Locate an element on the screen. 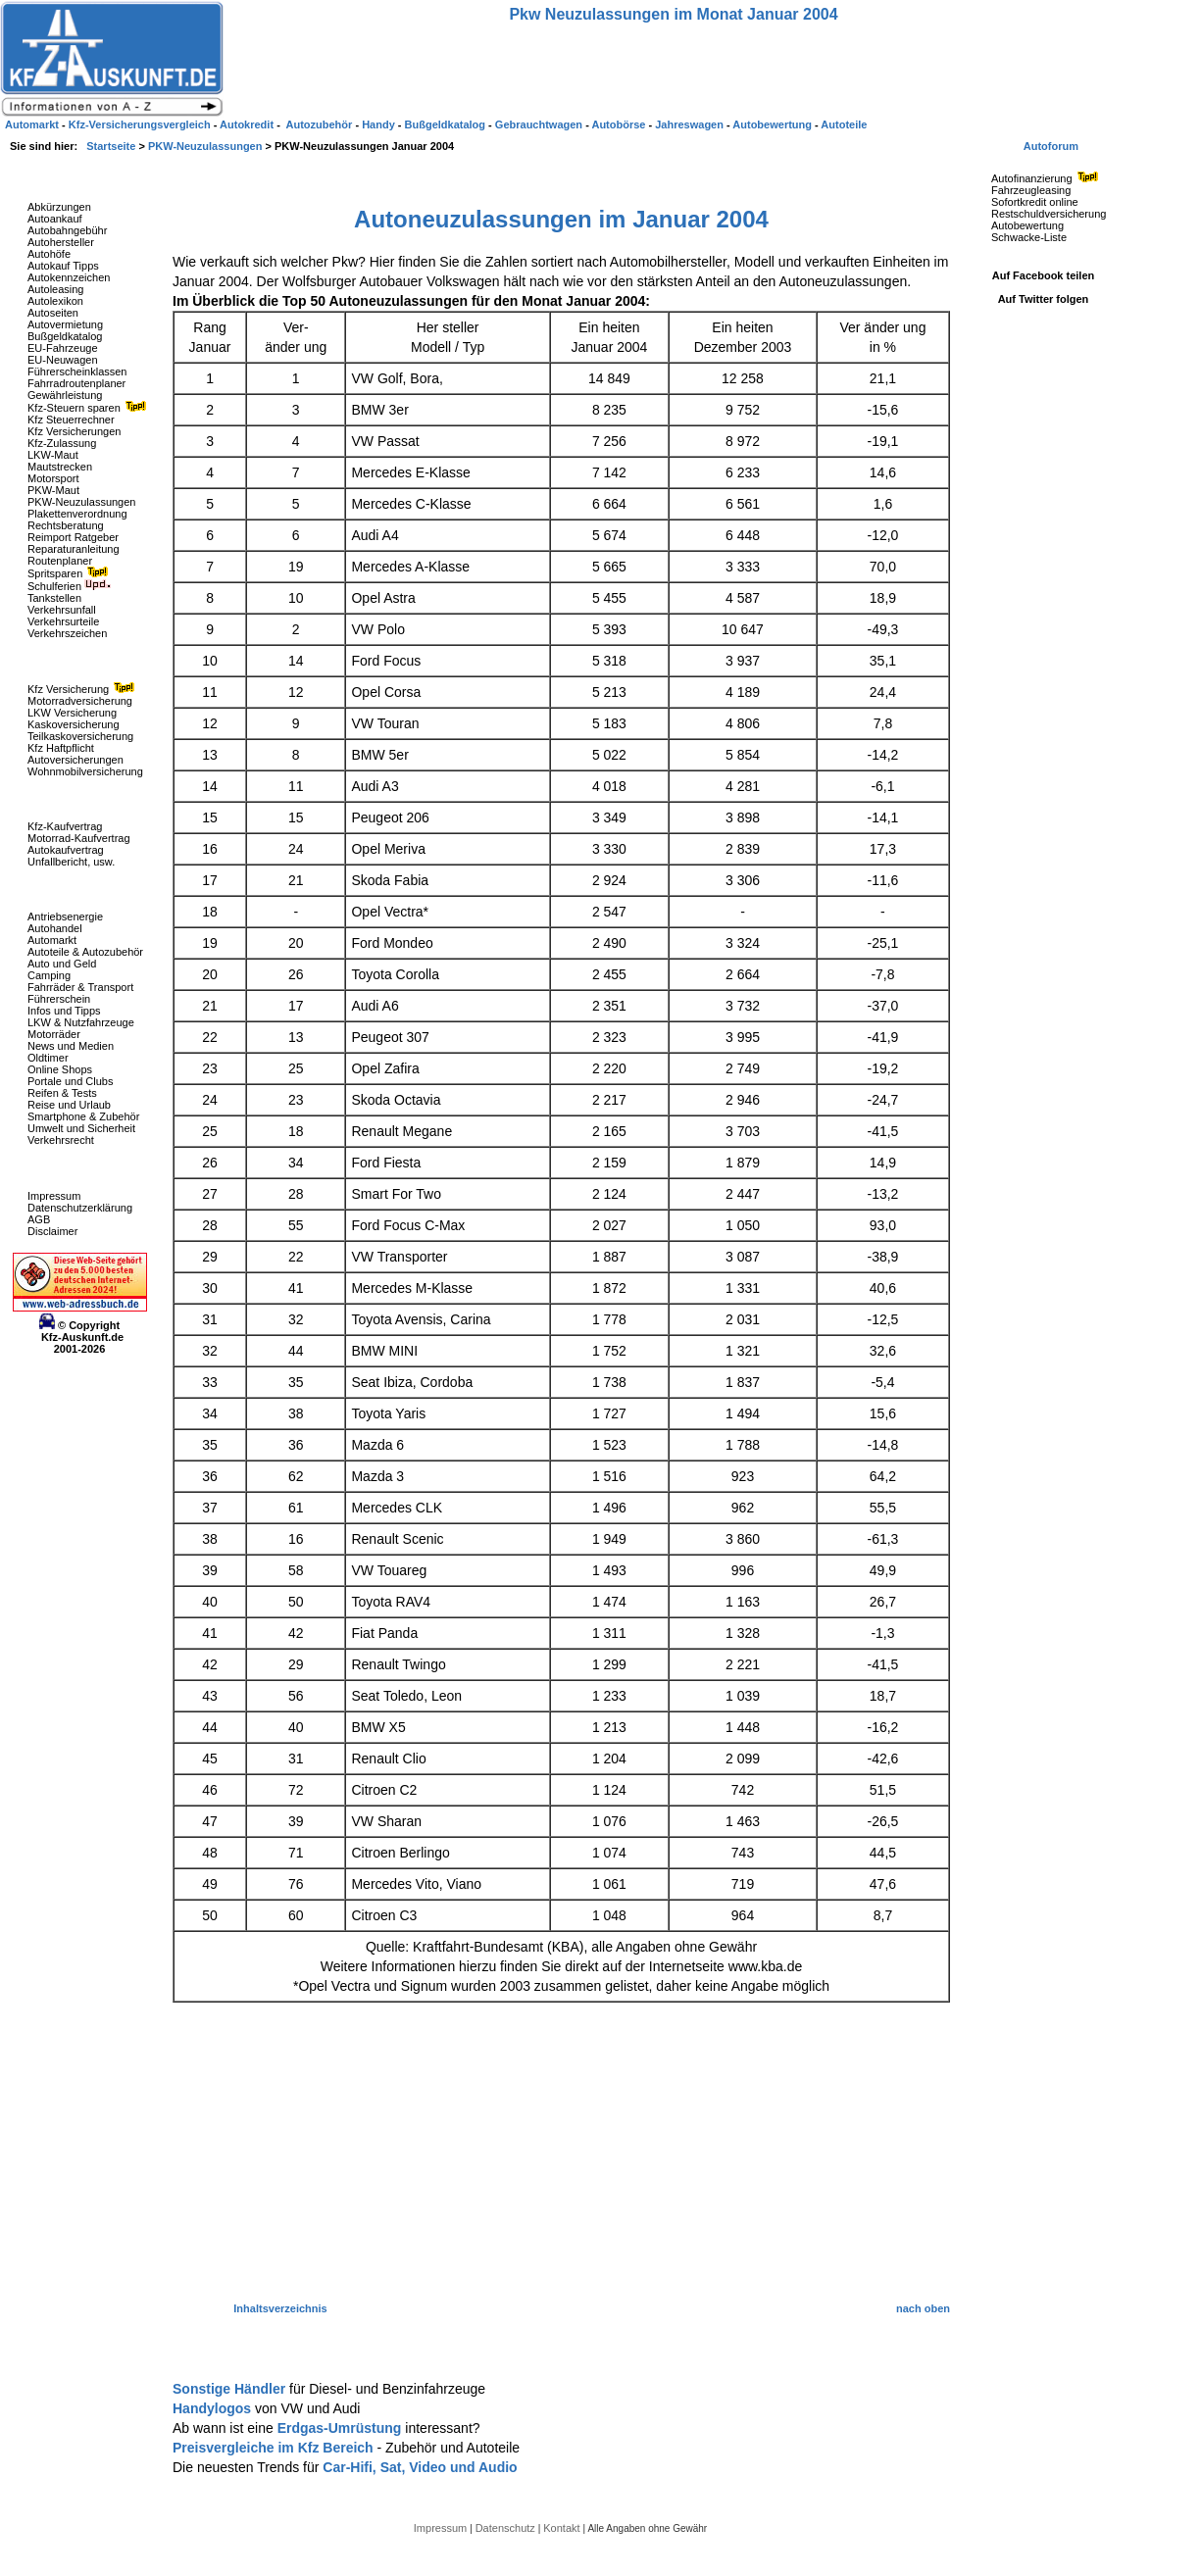 The height and width of the screenshot is (2576, 1201). Bußgeldkatalog is located at coordinates (64, 336).